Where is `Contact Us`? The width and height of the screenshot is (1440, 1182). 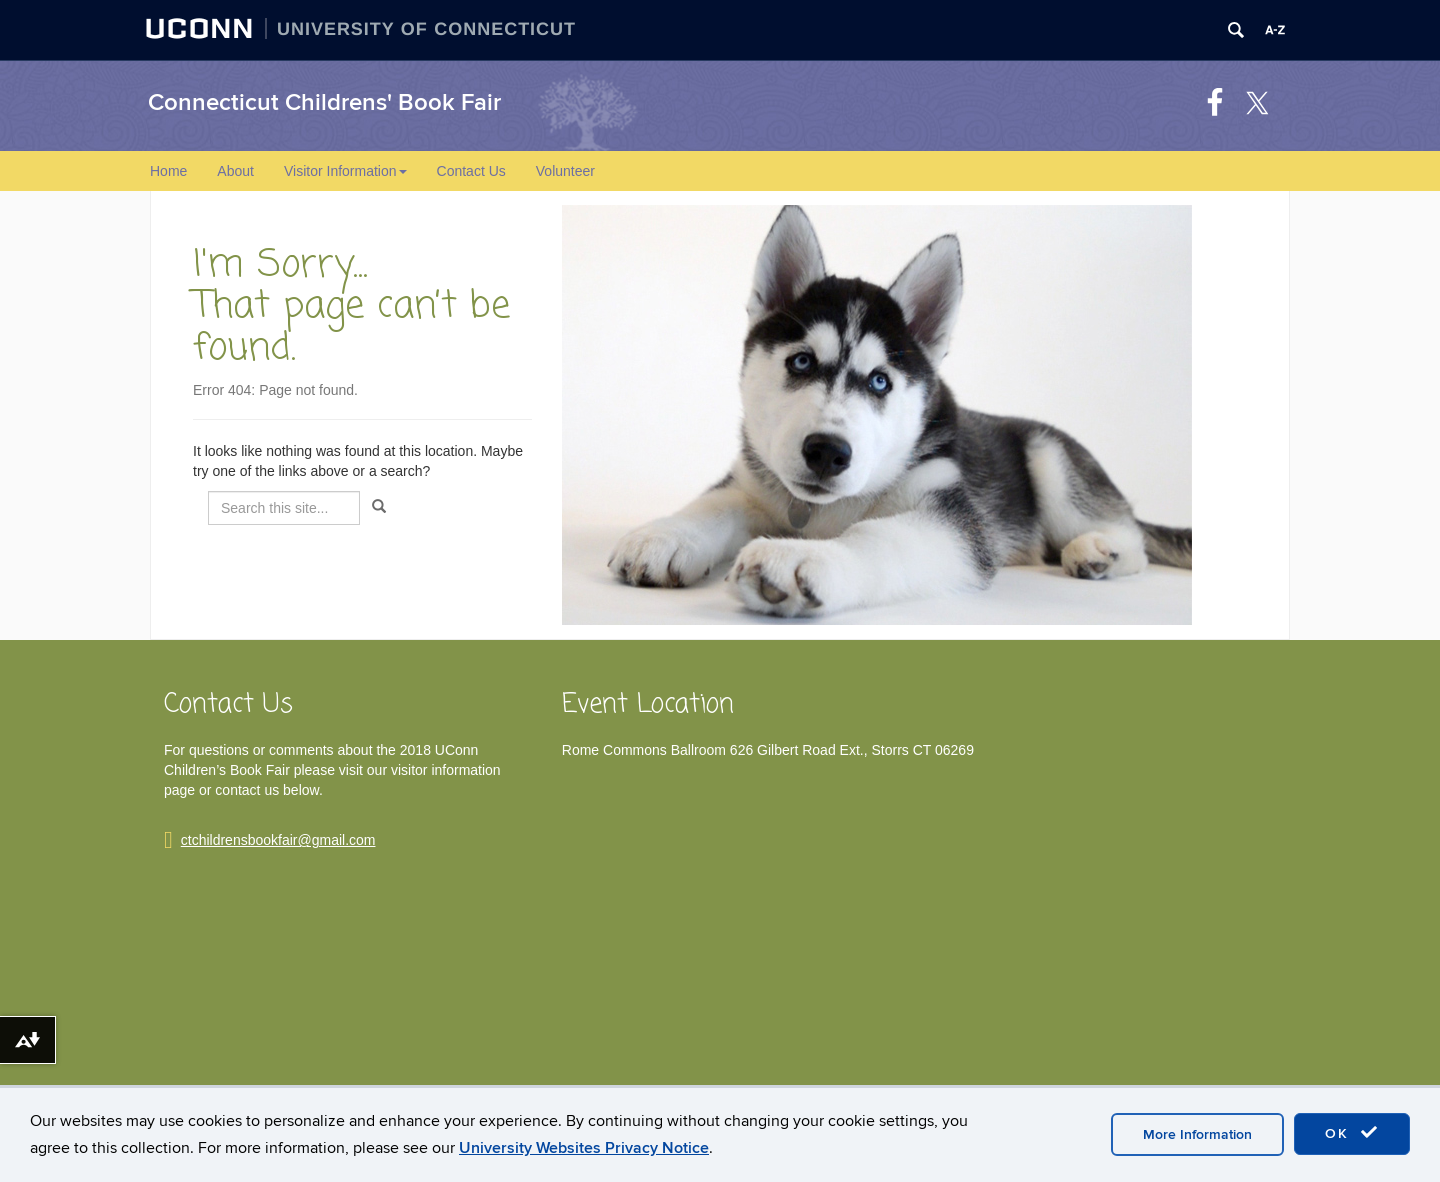 Contact Us is located at coordinates (471, 171).